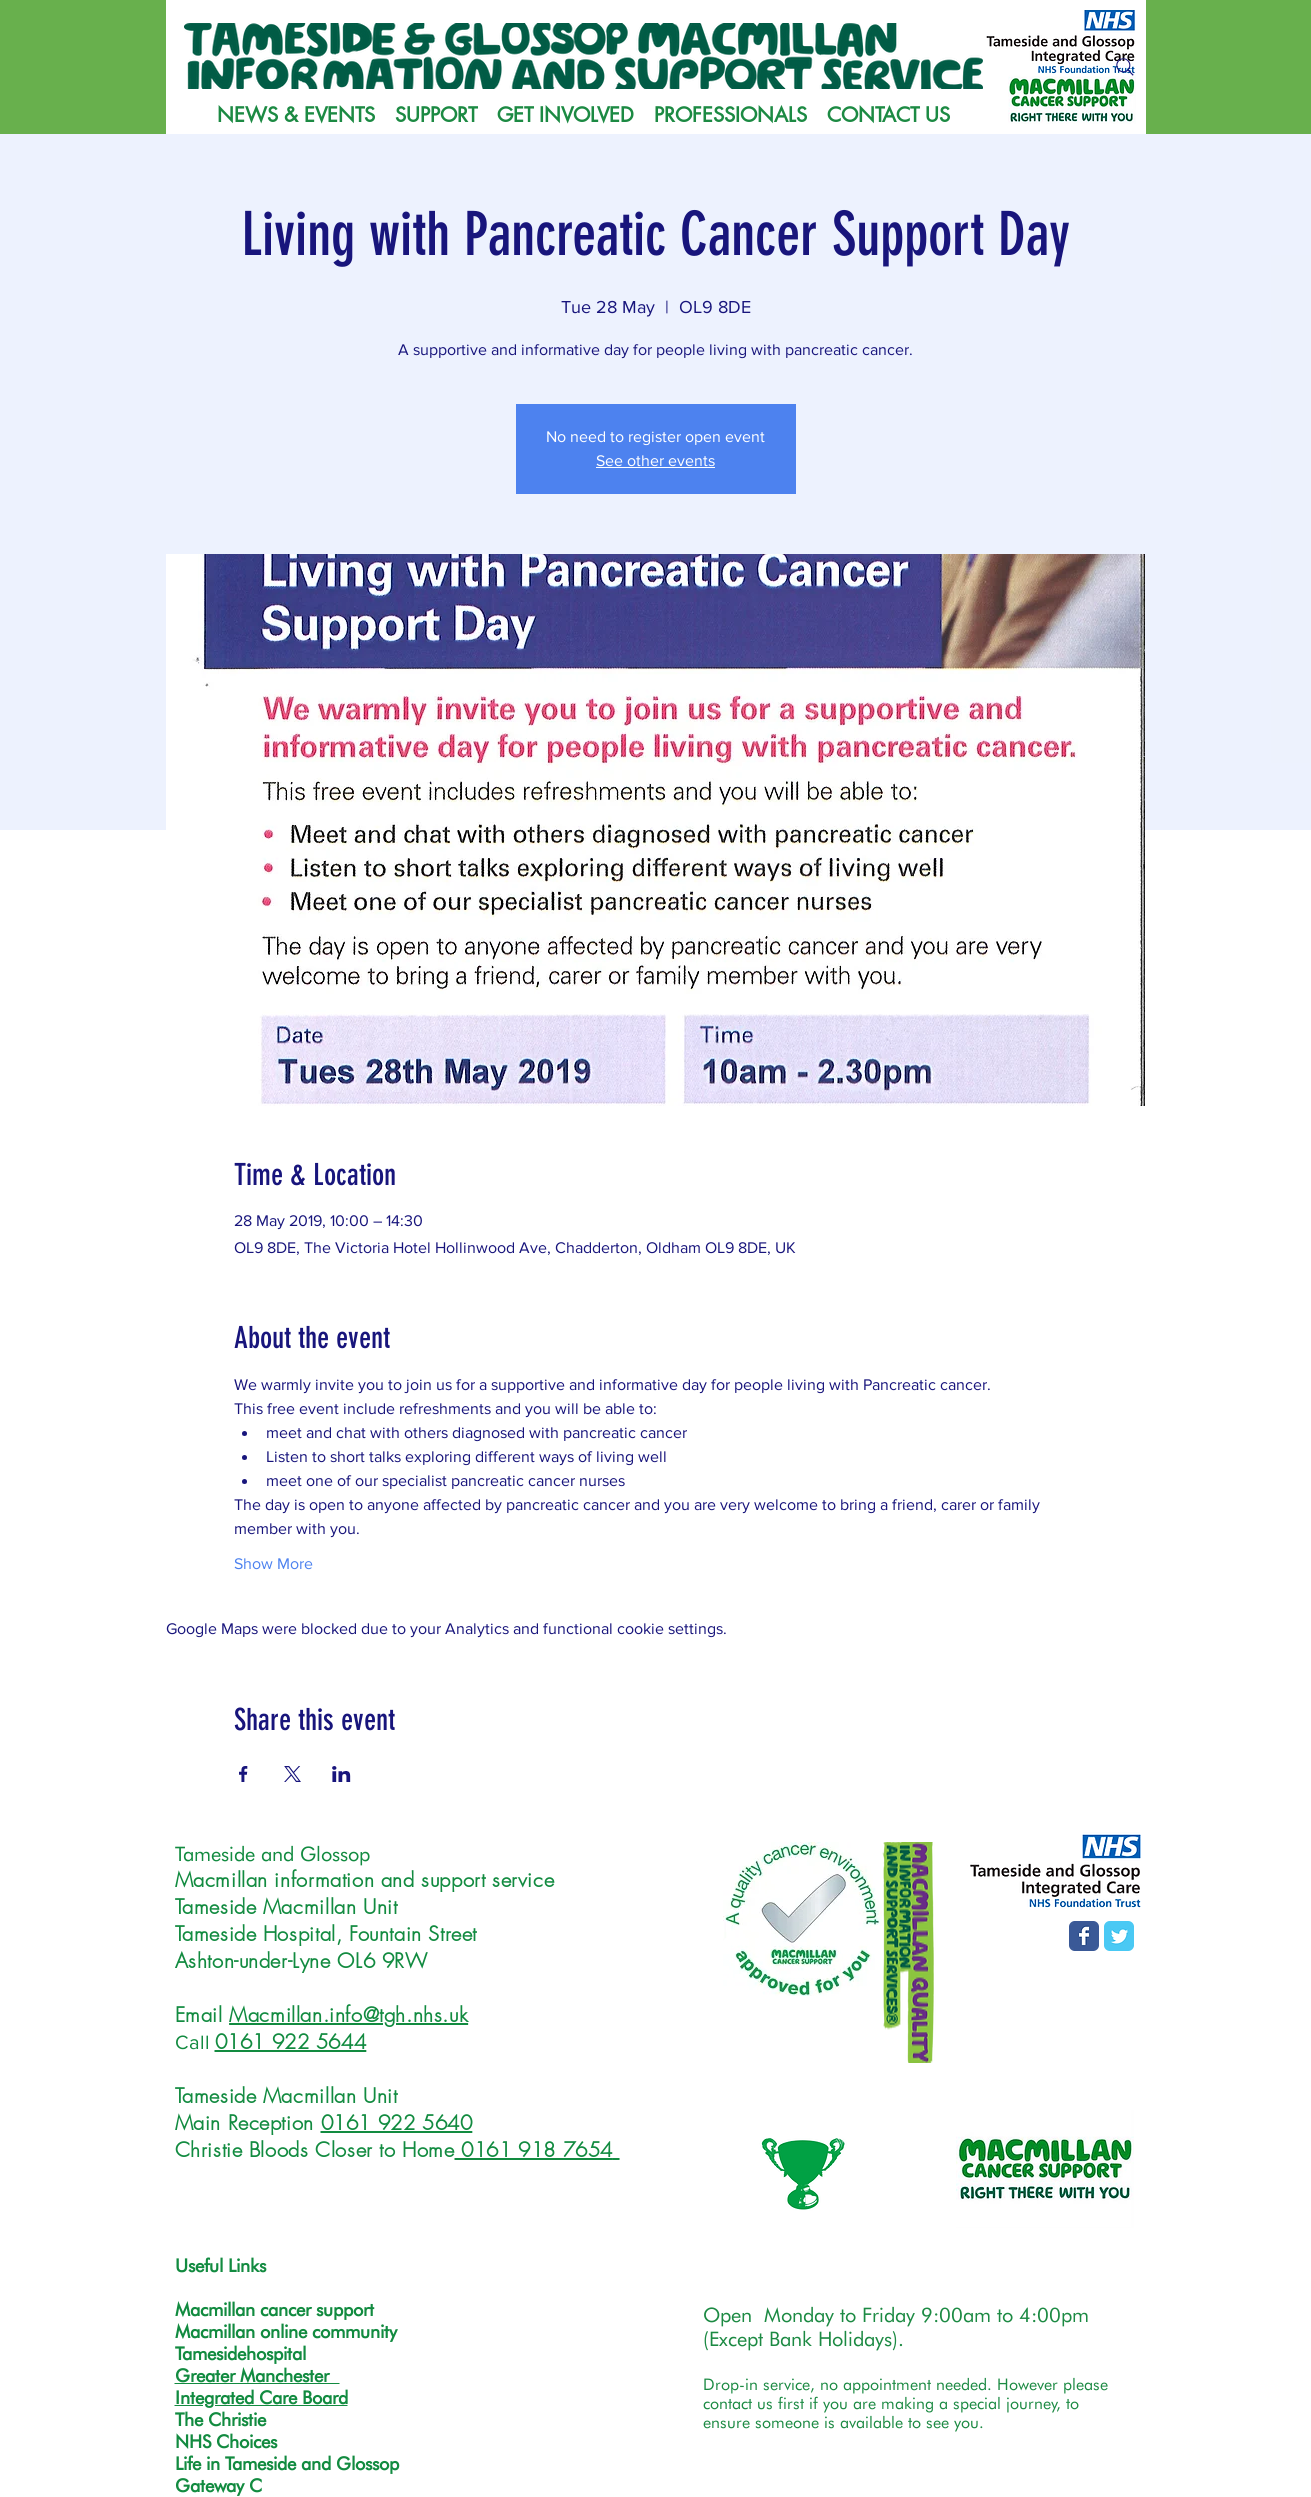 This screenshot has width=1311, height=2497. What do you see at coordinates (287, 2463) in the screenshot?
I see `Life in Tameside and Glossop` at bounding box center [287, 2463].